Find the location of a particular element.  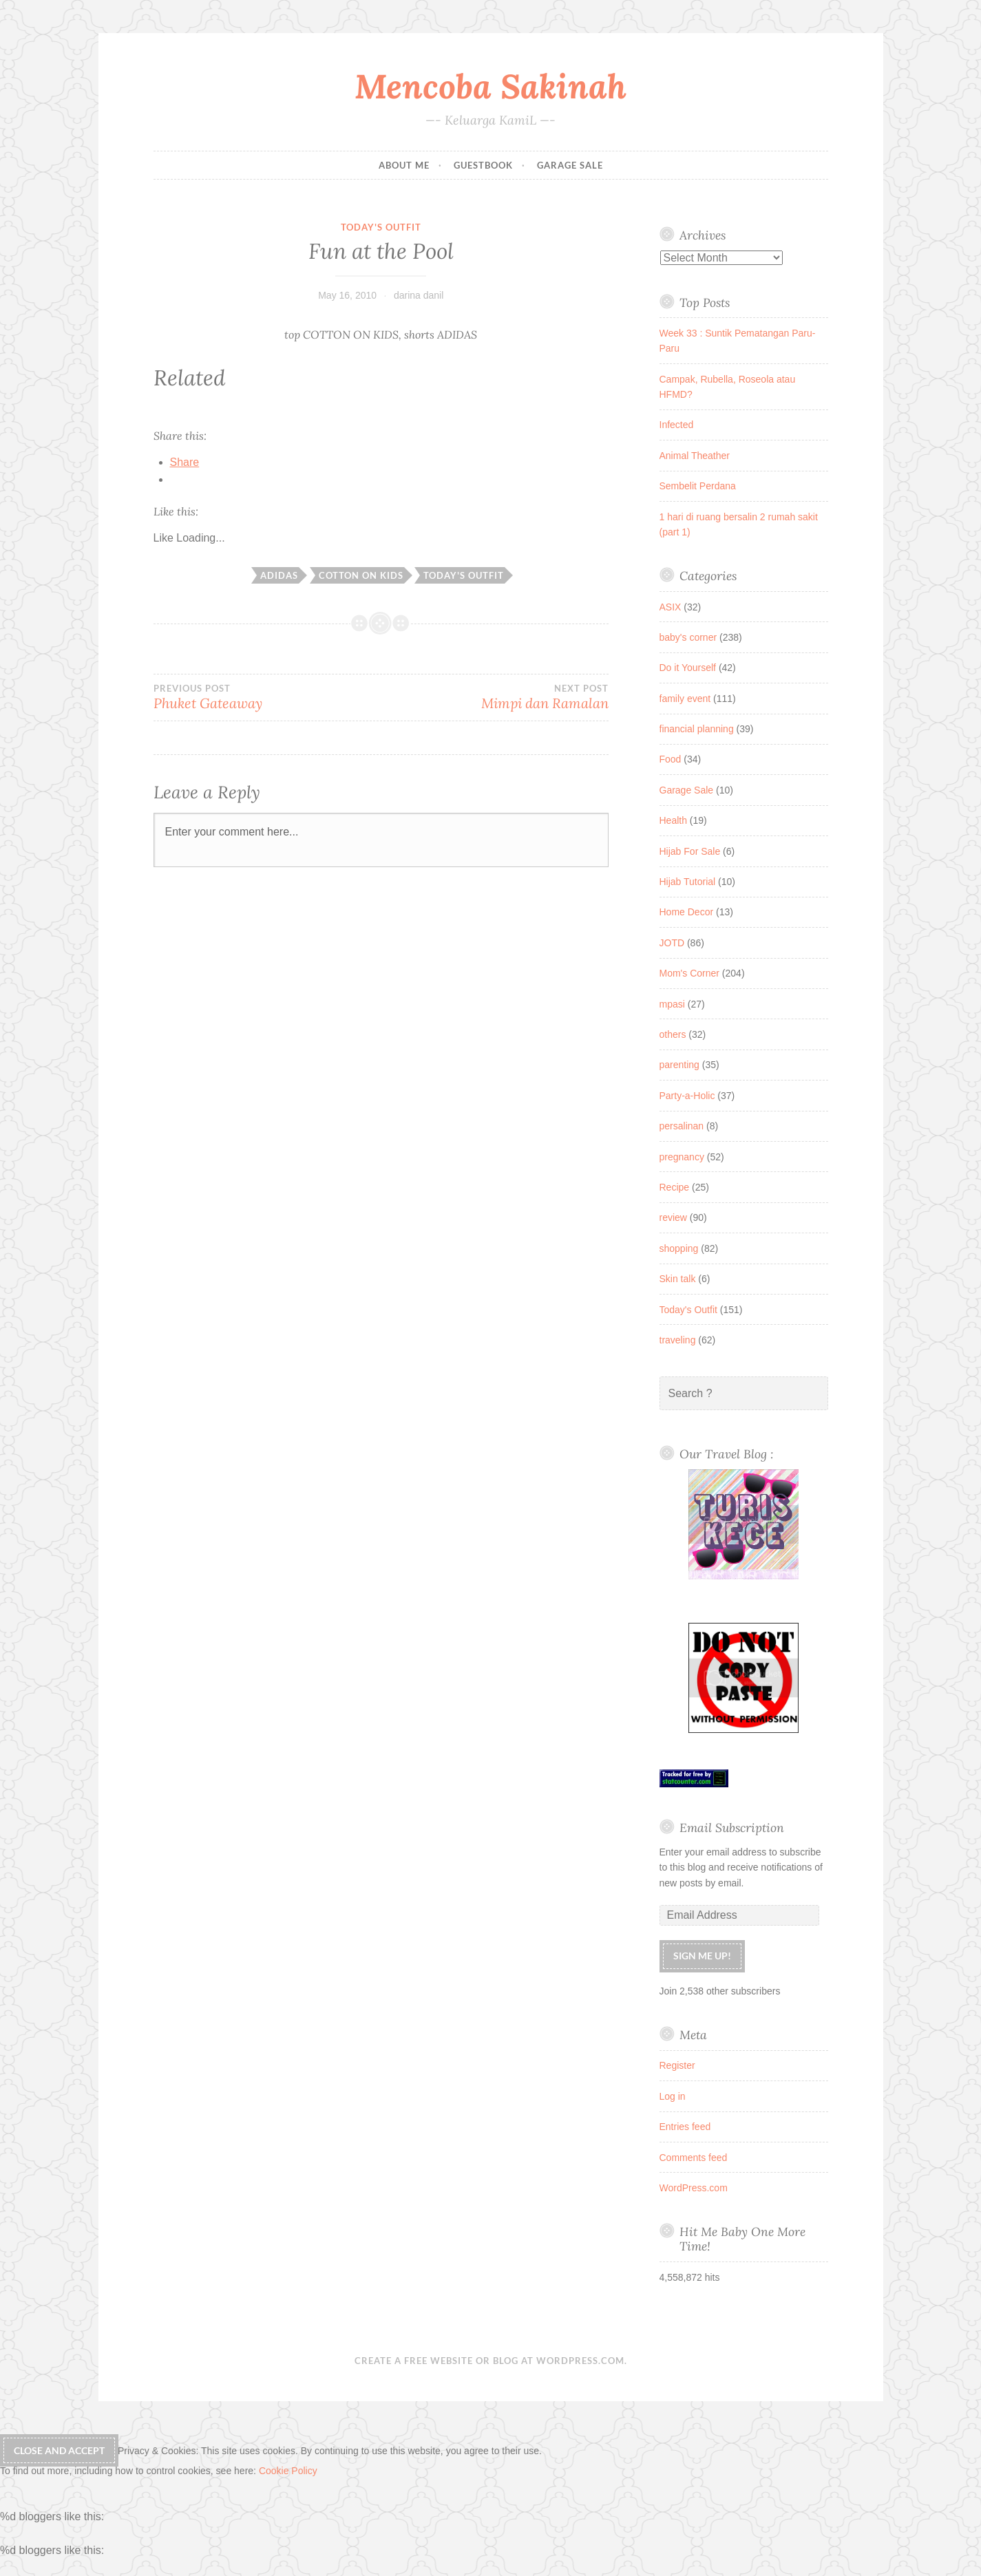

cotton on kids is located at coordinates (361, 575).